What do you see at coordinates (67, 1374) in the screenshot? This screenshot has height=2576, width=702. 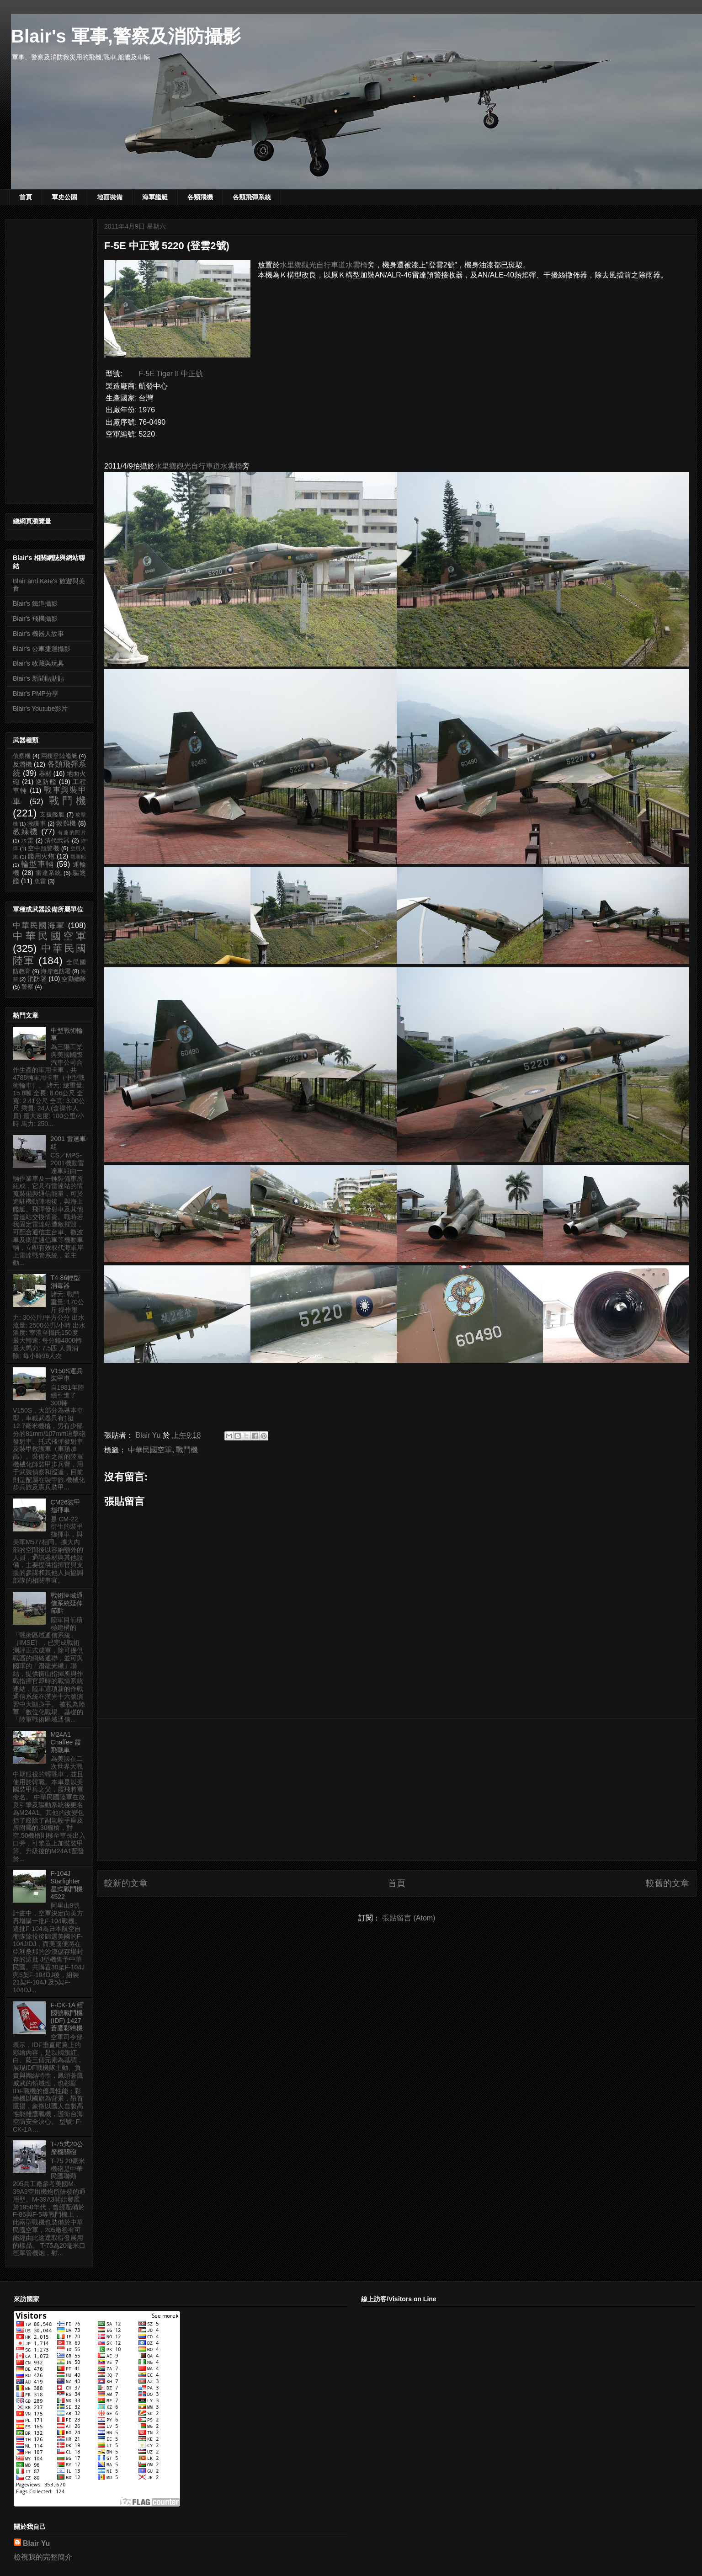 I see `V150S運兵裝甲車` at bounding box center [67, 1374].